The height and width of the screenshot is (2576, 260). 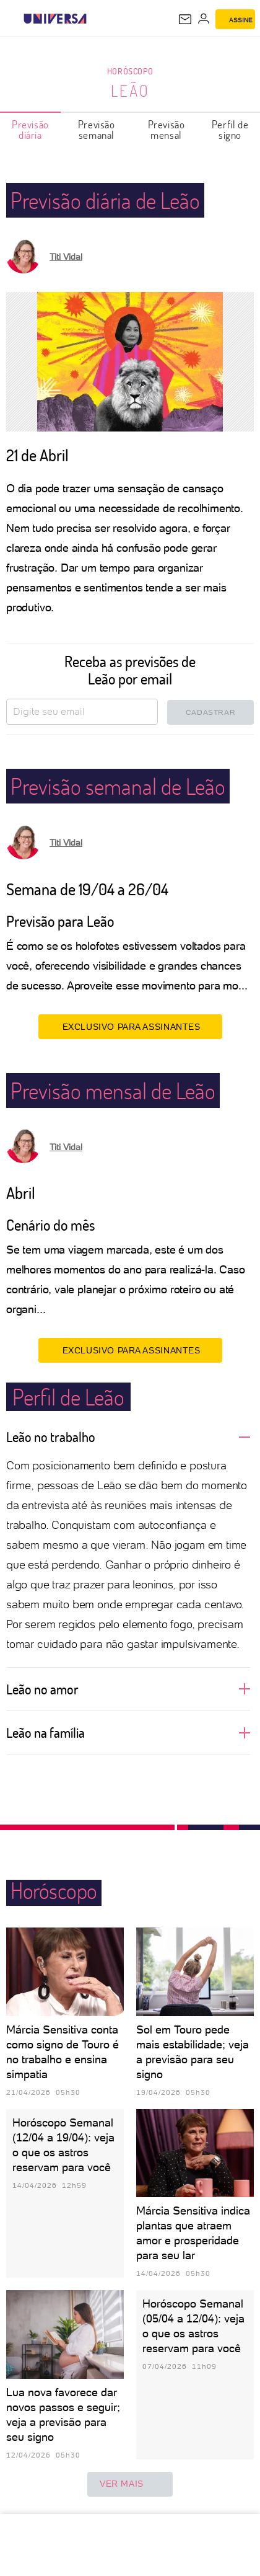 I want to click on Perfil de signo, so click(x=230, y=129).